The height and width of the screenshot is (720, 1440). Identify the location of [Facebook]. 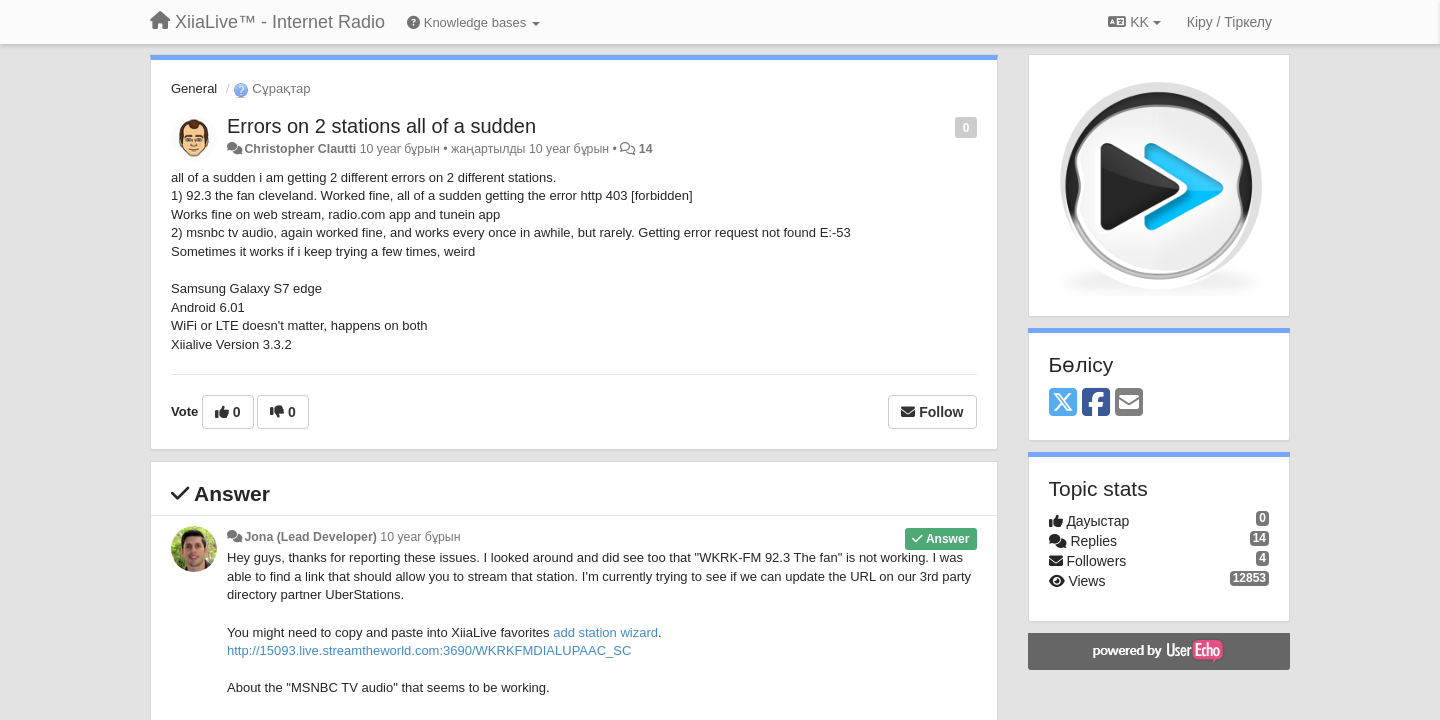
(1096, 403).